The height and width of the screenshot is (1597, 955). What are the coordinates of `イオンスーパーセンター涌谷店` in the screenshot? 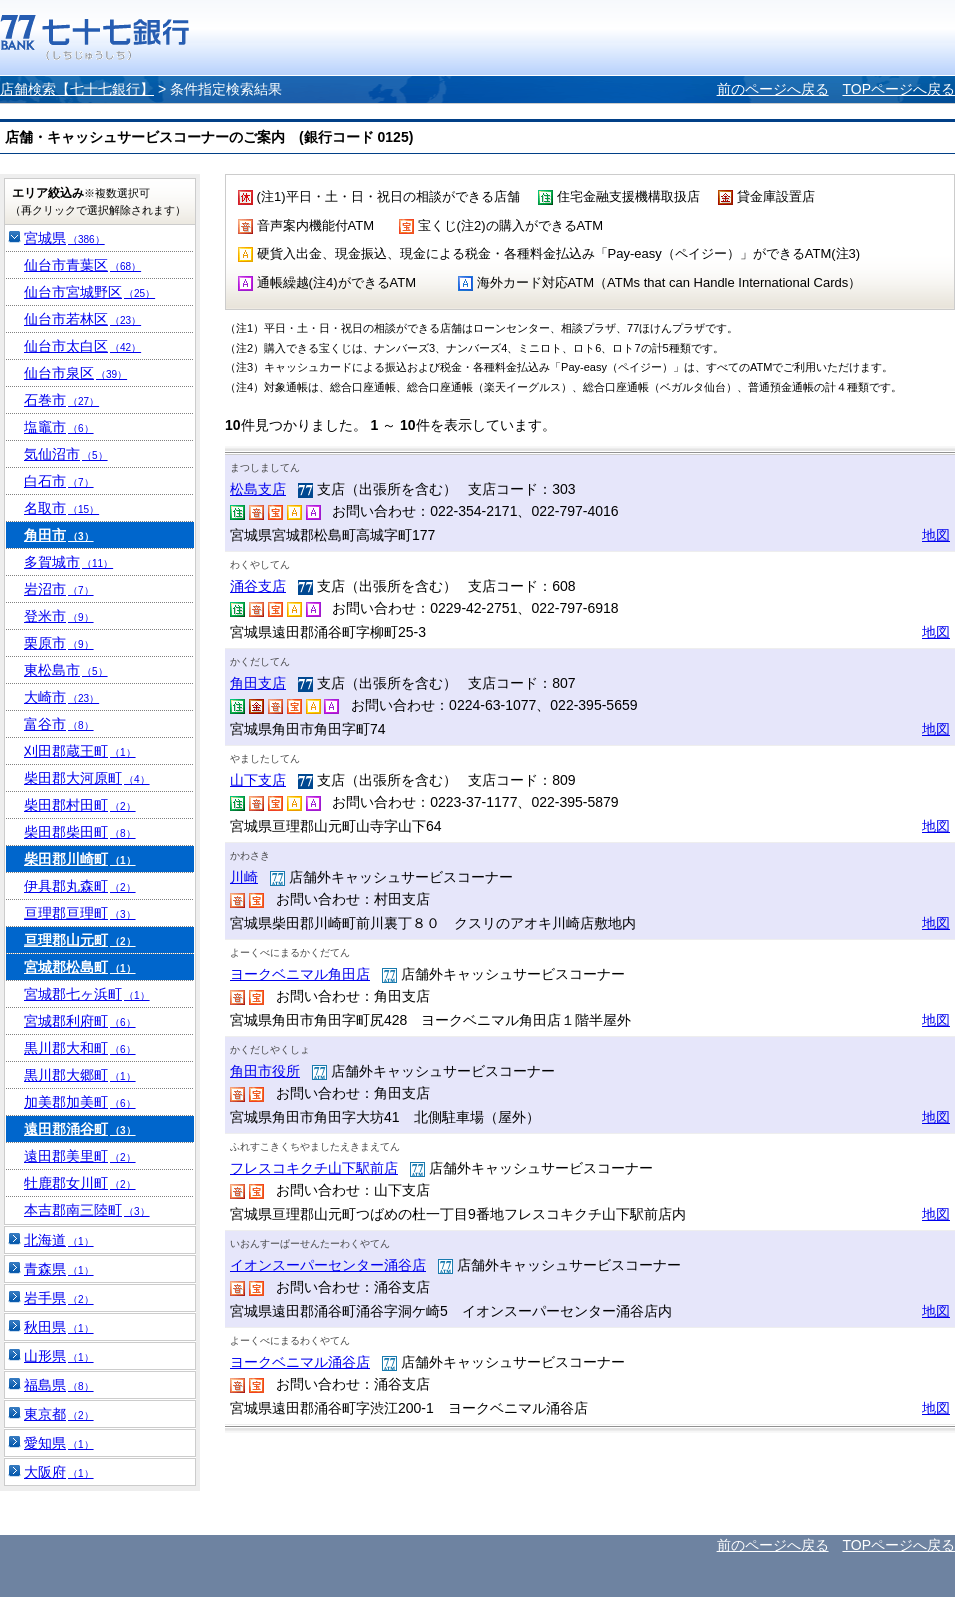 It's located at (328, 1265).